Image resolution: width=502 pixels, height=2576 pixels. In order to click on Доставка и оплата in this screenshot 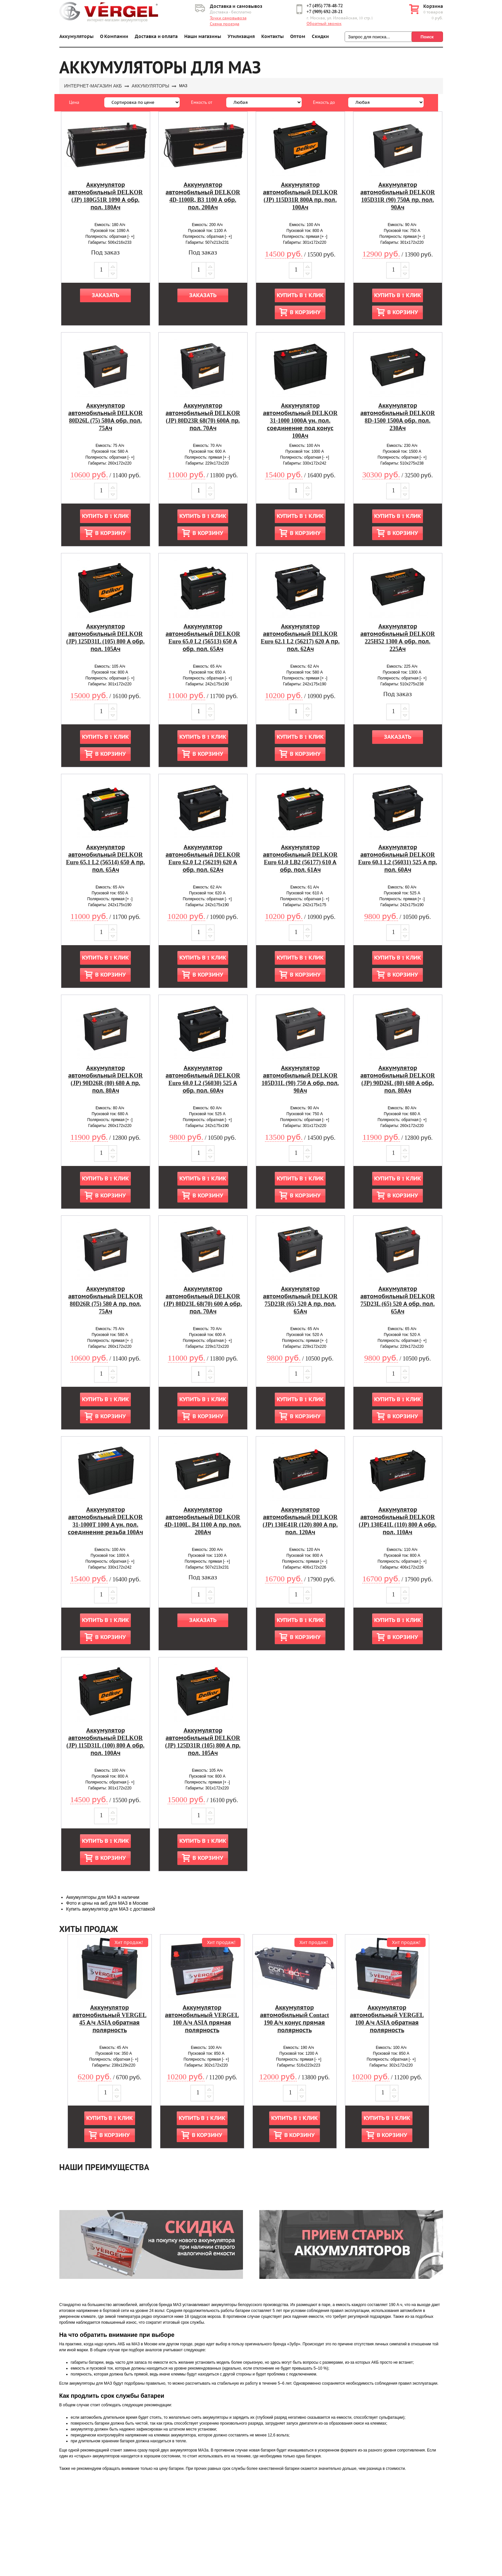, I will do `click(156, 36)`.